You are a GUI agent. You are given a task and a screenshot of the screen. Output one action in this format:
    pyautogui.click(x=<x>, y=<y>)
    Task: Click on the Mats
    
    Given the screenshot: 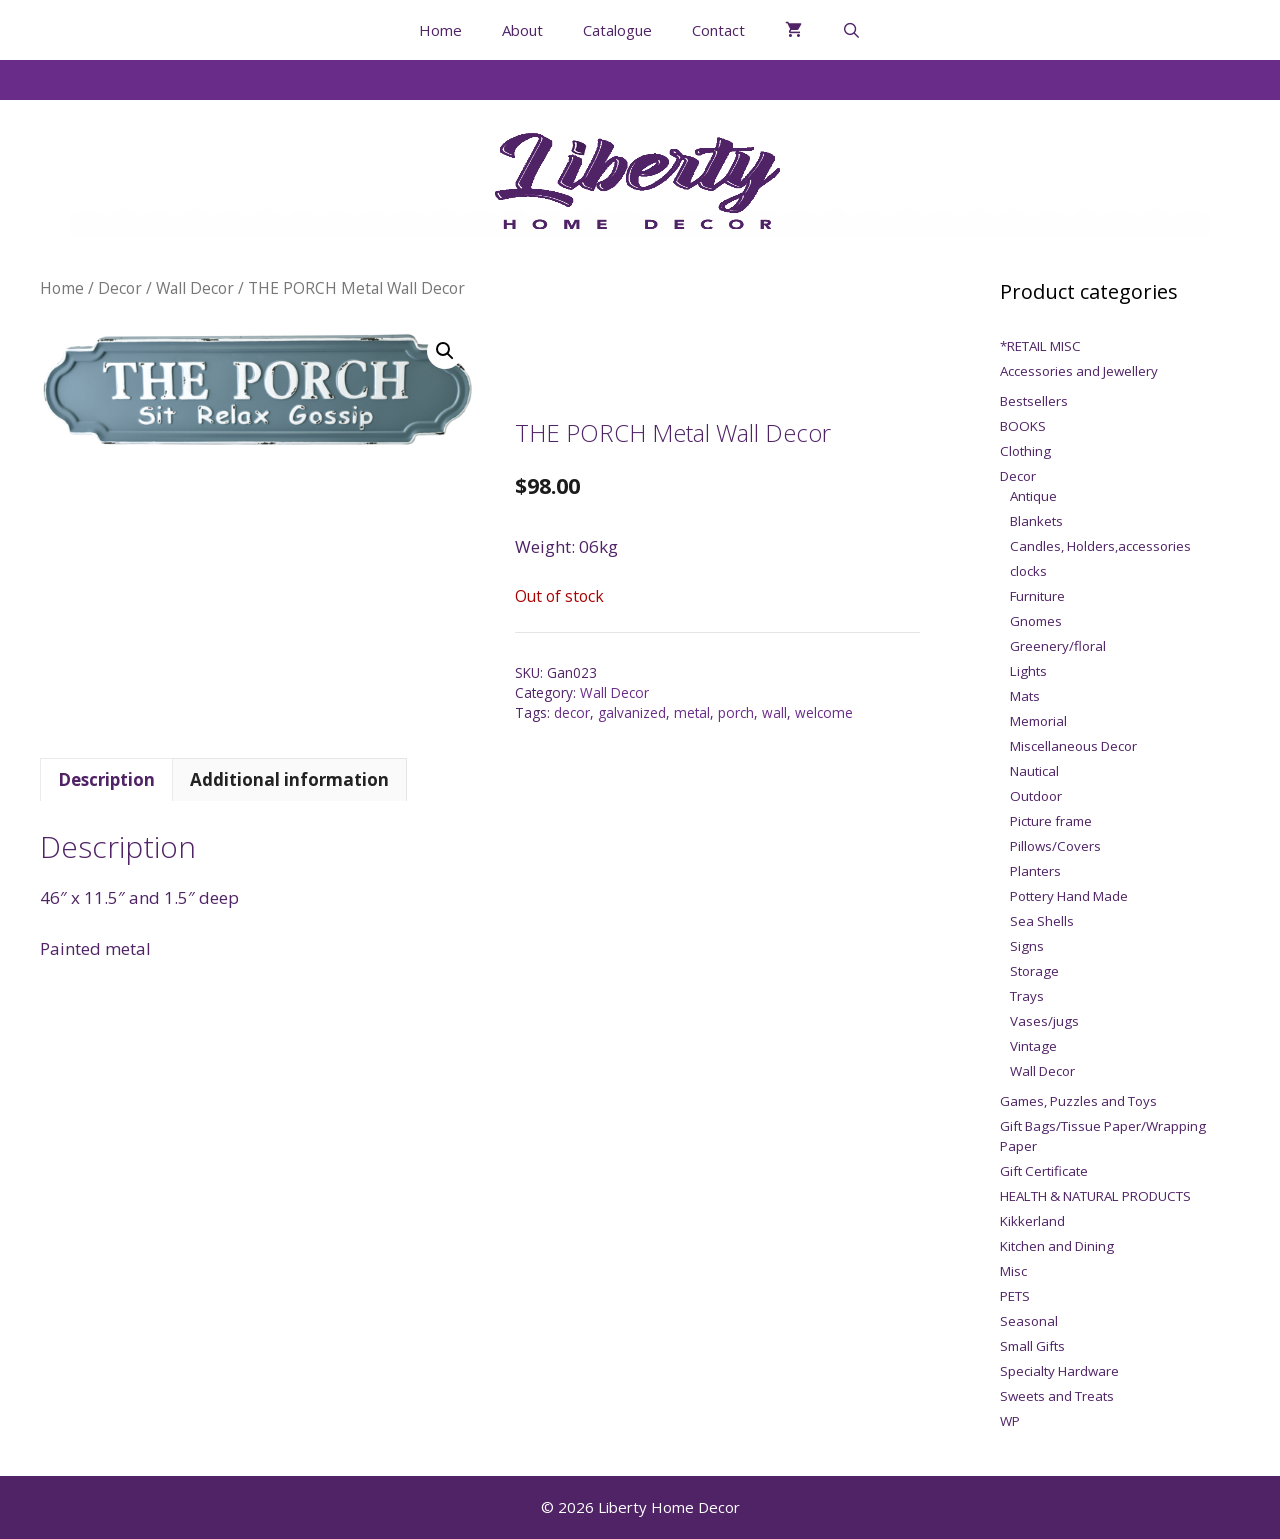 What is the action you would take?
    pyautogui.click(x=1025, y=696)
    